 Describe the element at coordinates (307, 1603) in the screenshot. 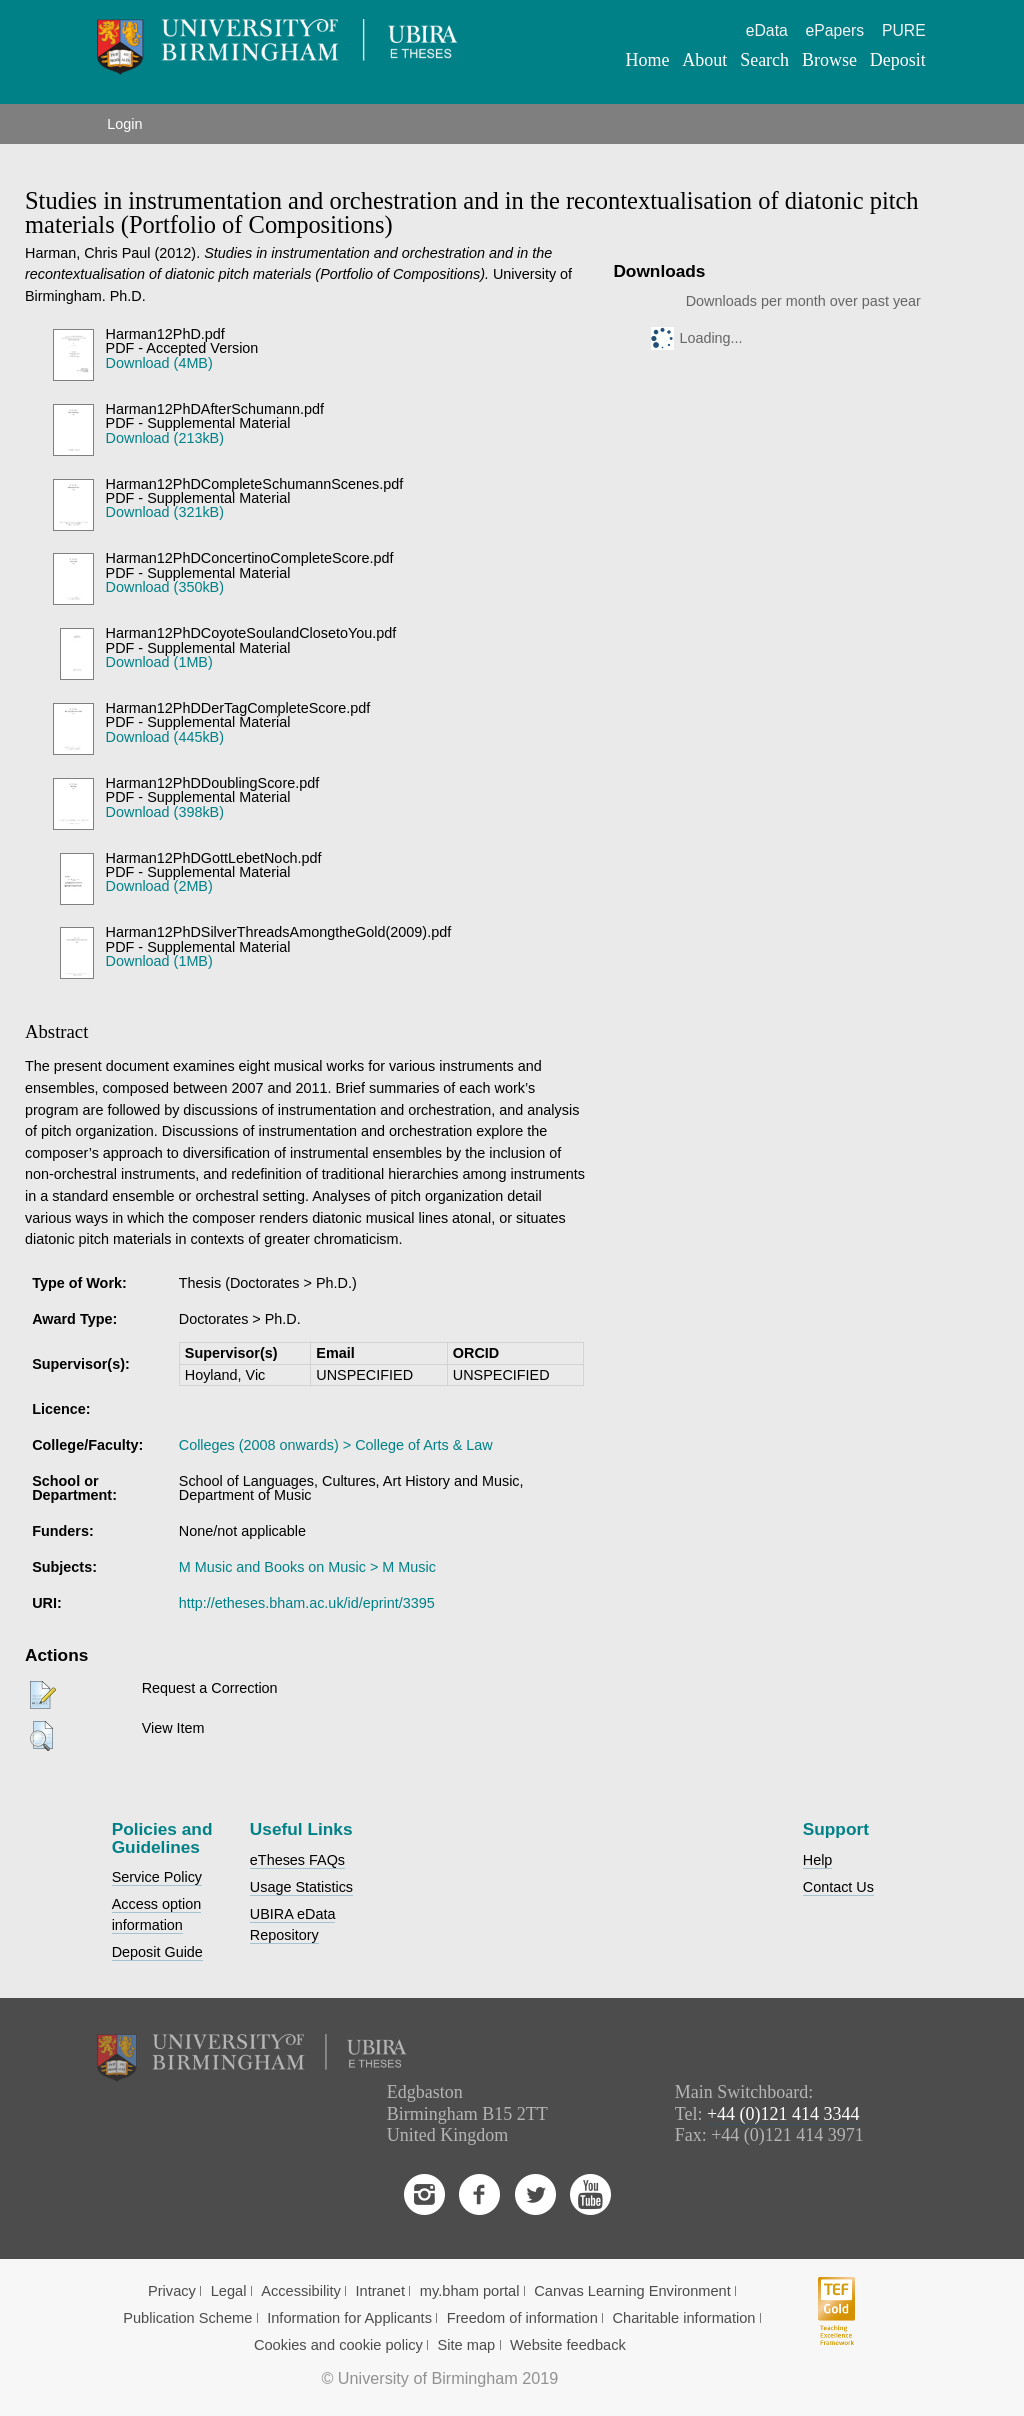

I see `http://etheses.bham.ac.uk/id/eprint/3395` at that location.